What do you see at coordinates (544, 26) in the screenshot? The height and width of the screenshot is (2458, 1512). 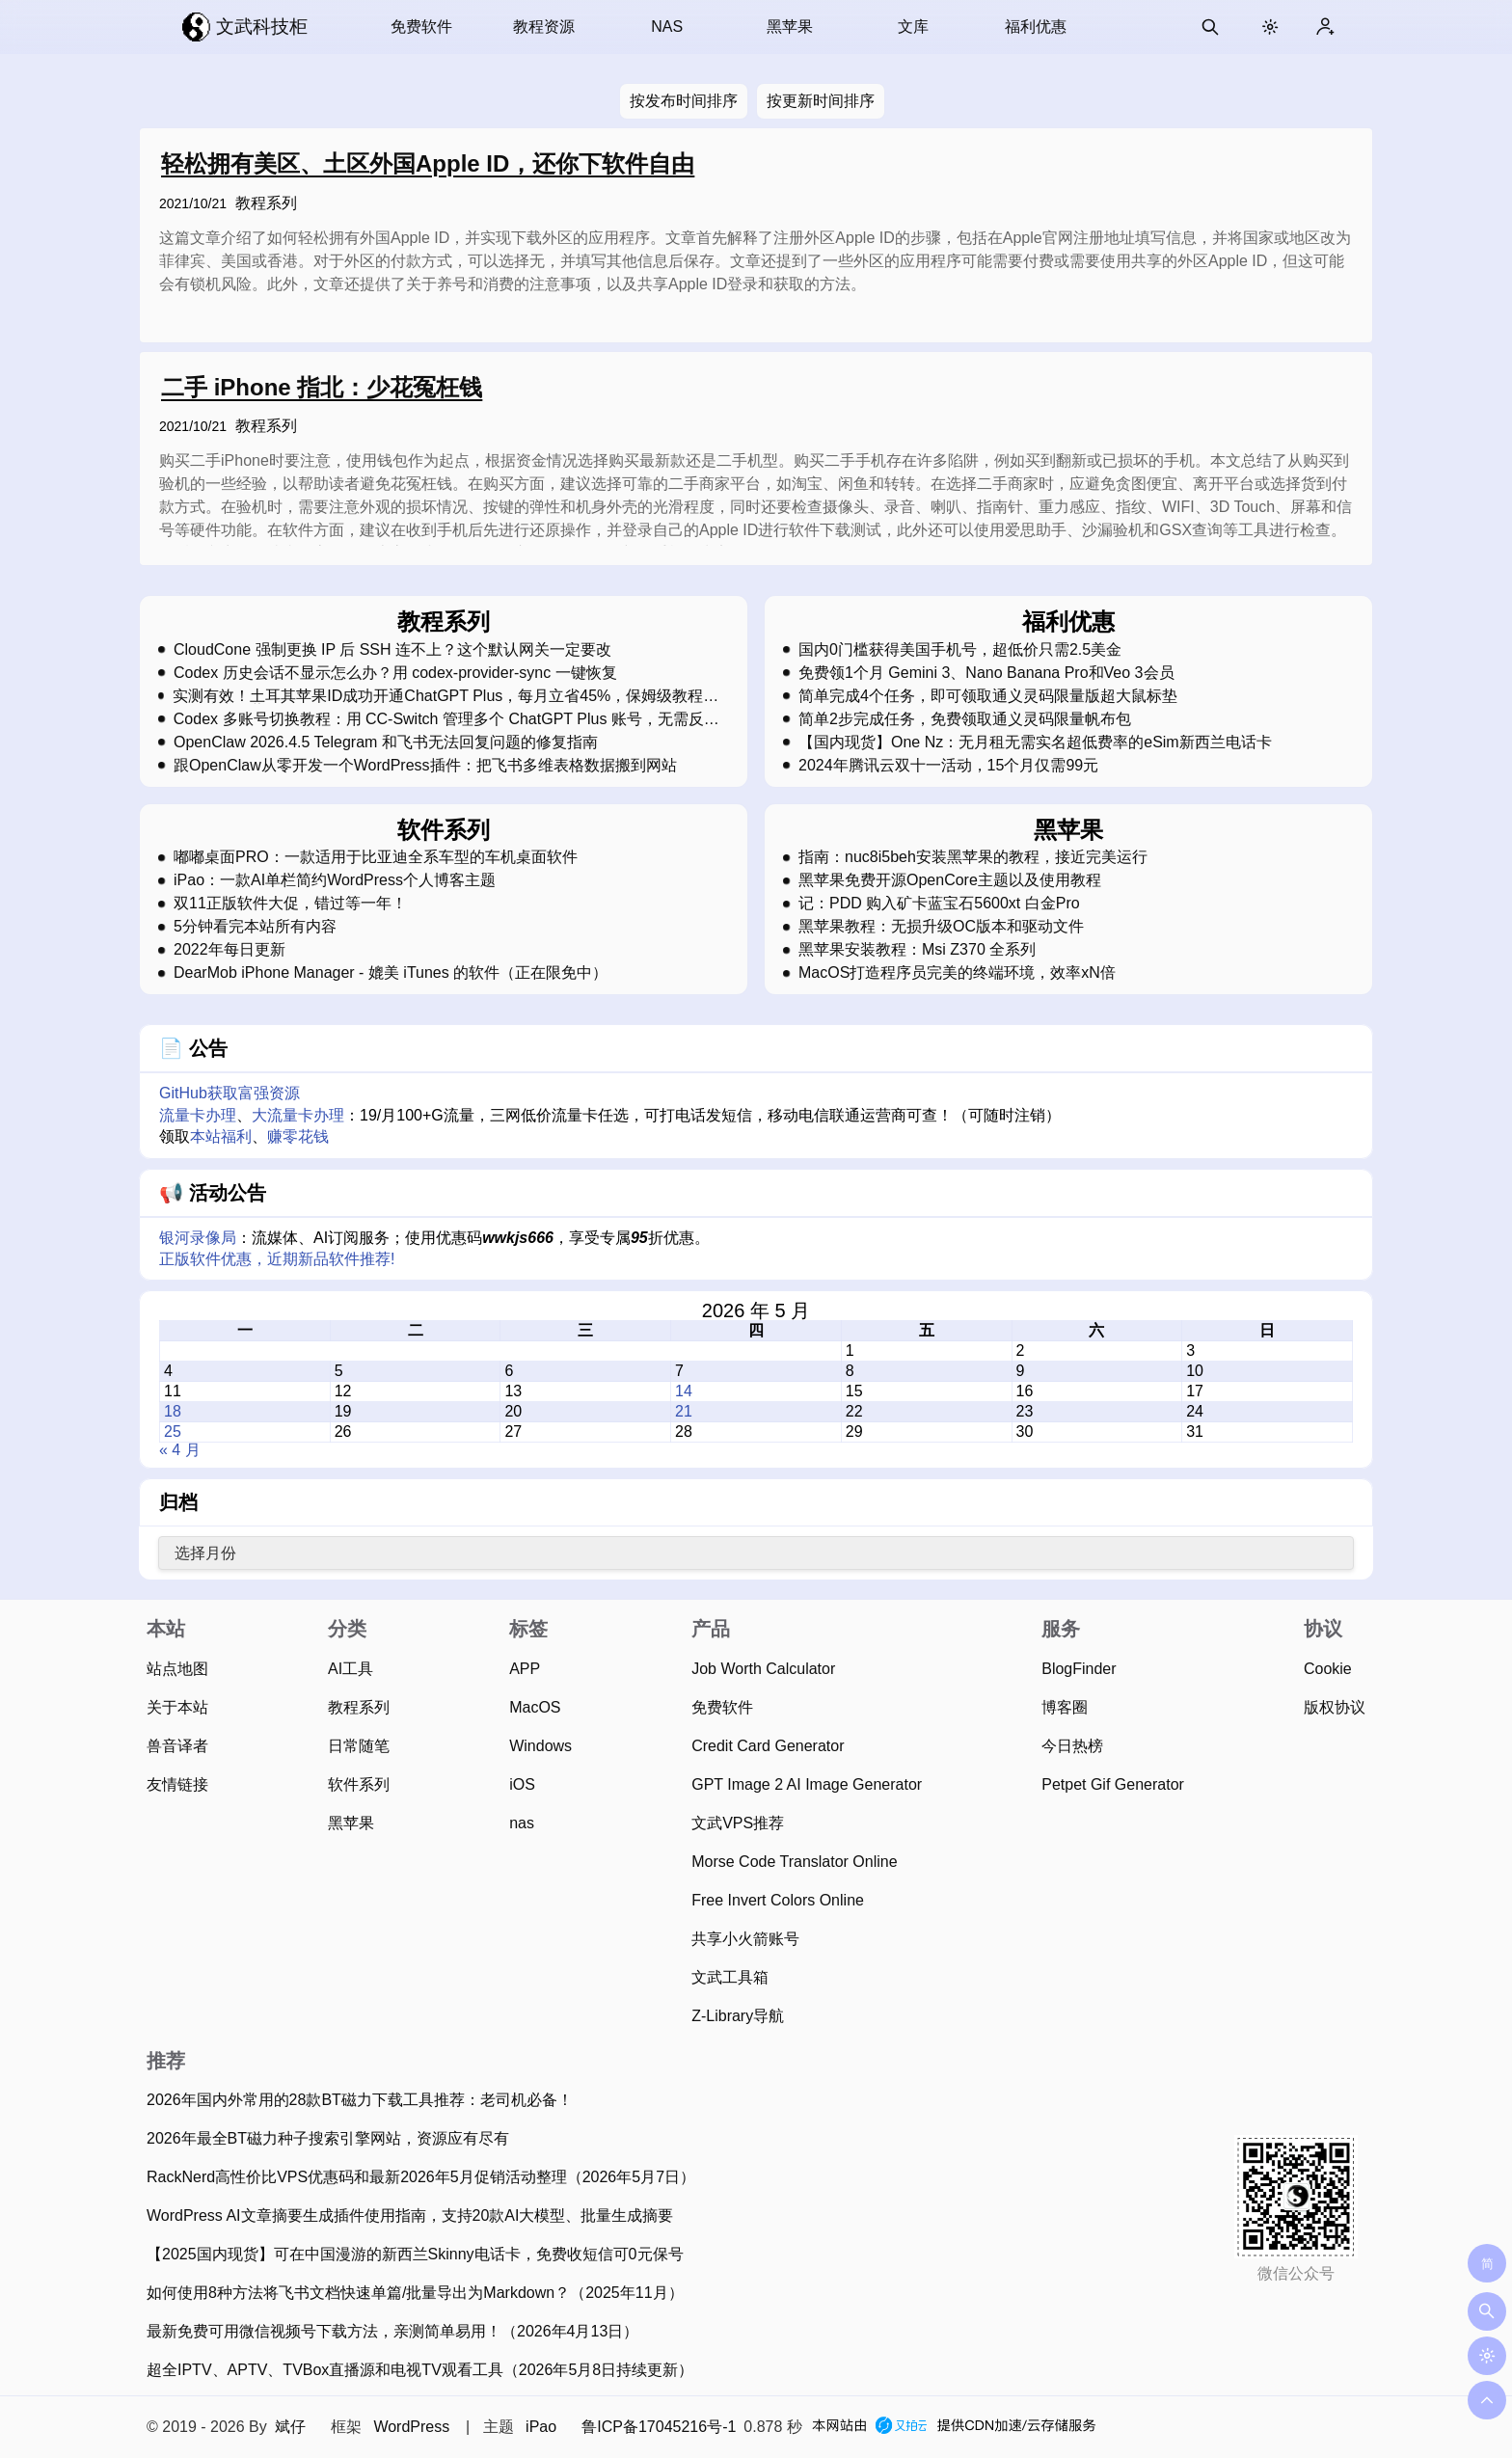 I see `教程资源` at bounding box center [544, 26].